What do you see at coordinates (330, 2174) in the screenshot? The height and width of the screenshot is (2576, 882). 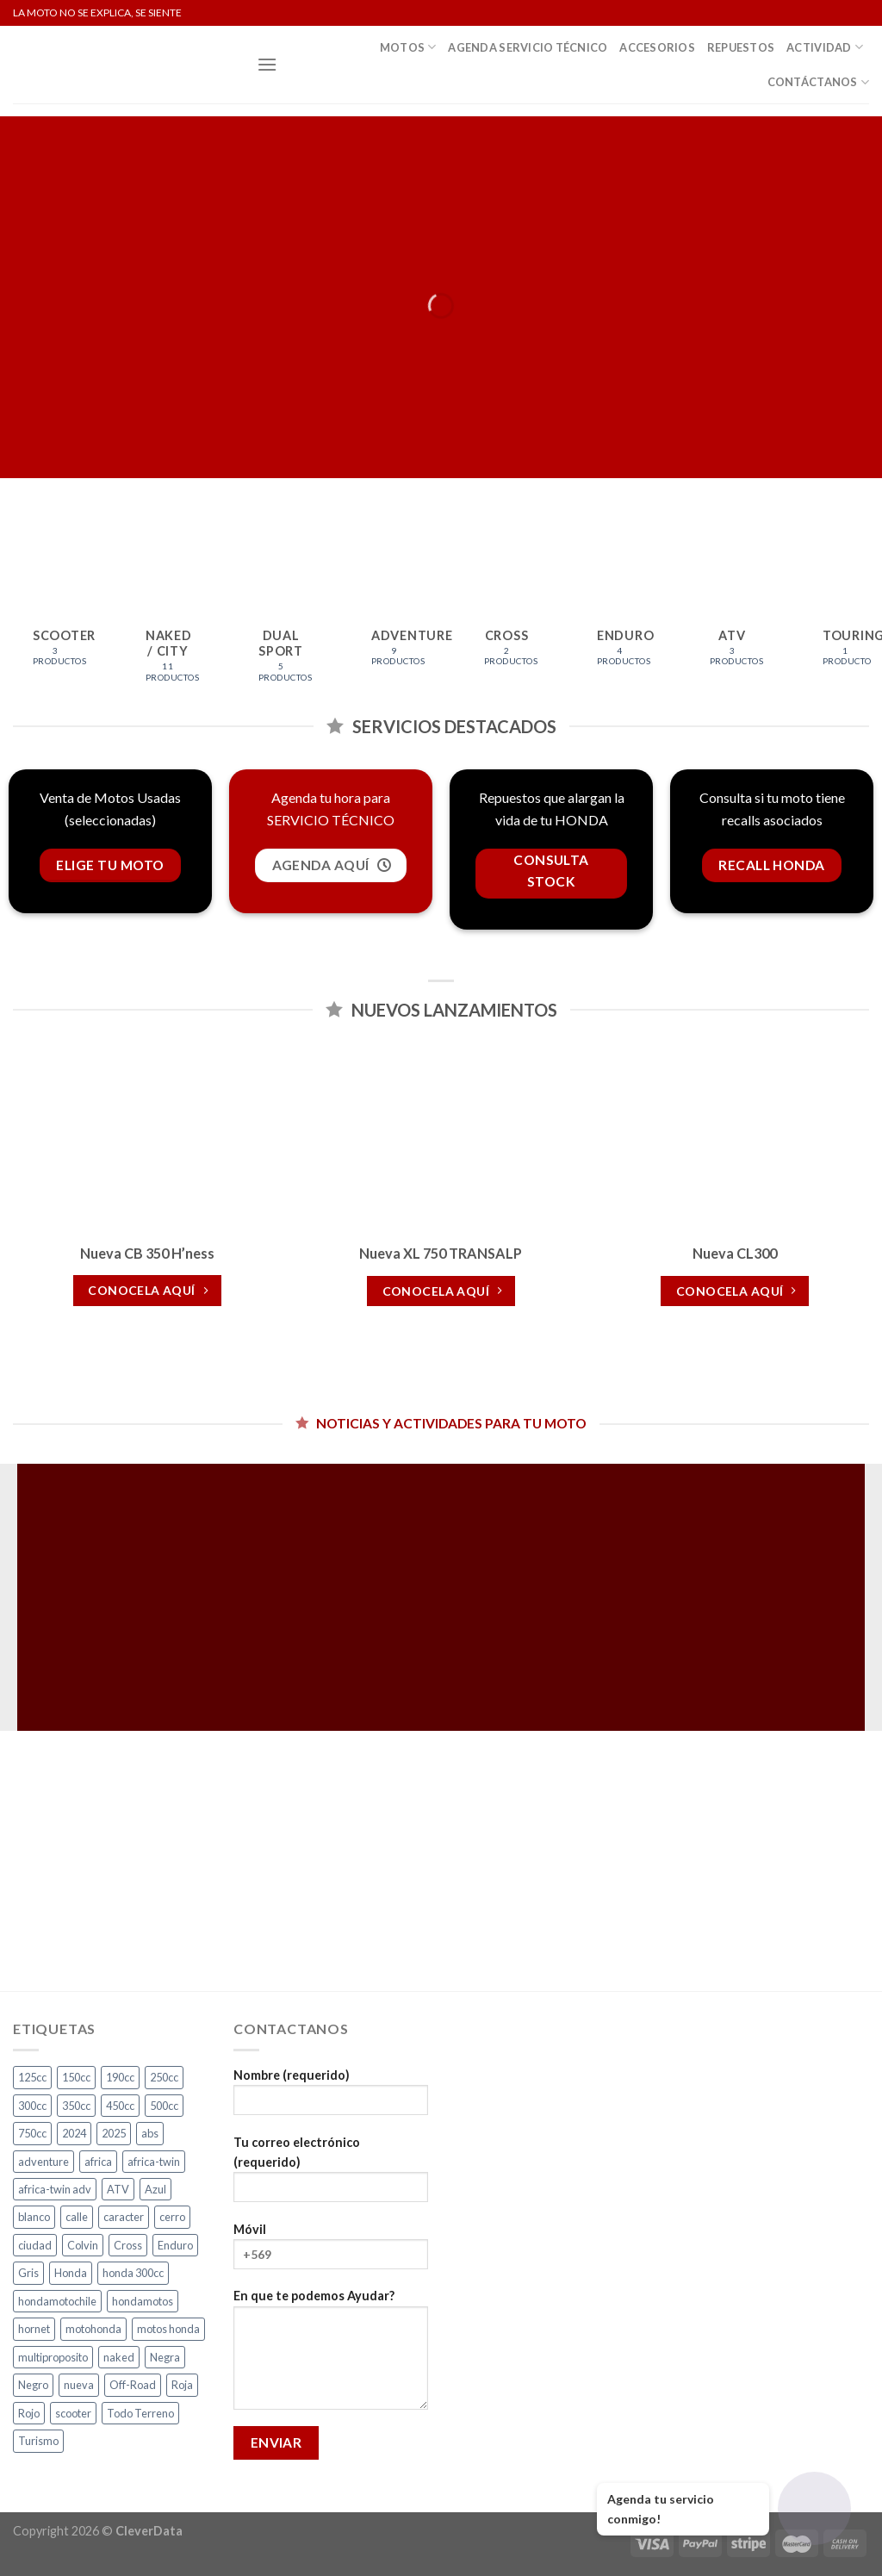 I see `Tu correo electrónico (requerido)` at bounding box center [330, 2174].